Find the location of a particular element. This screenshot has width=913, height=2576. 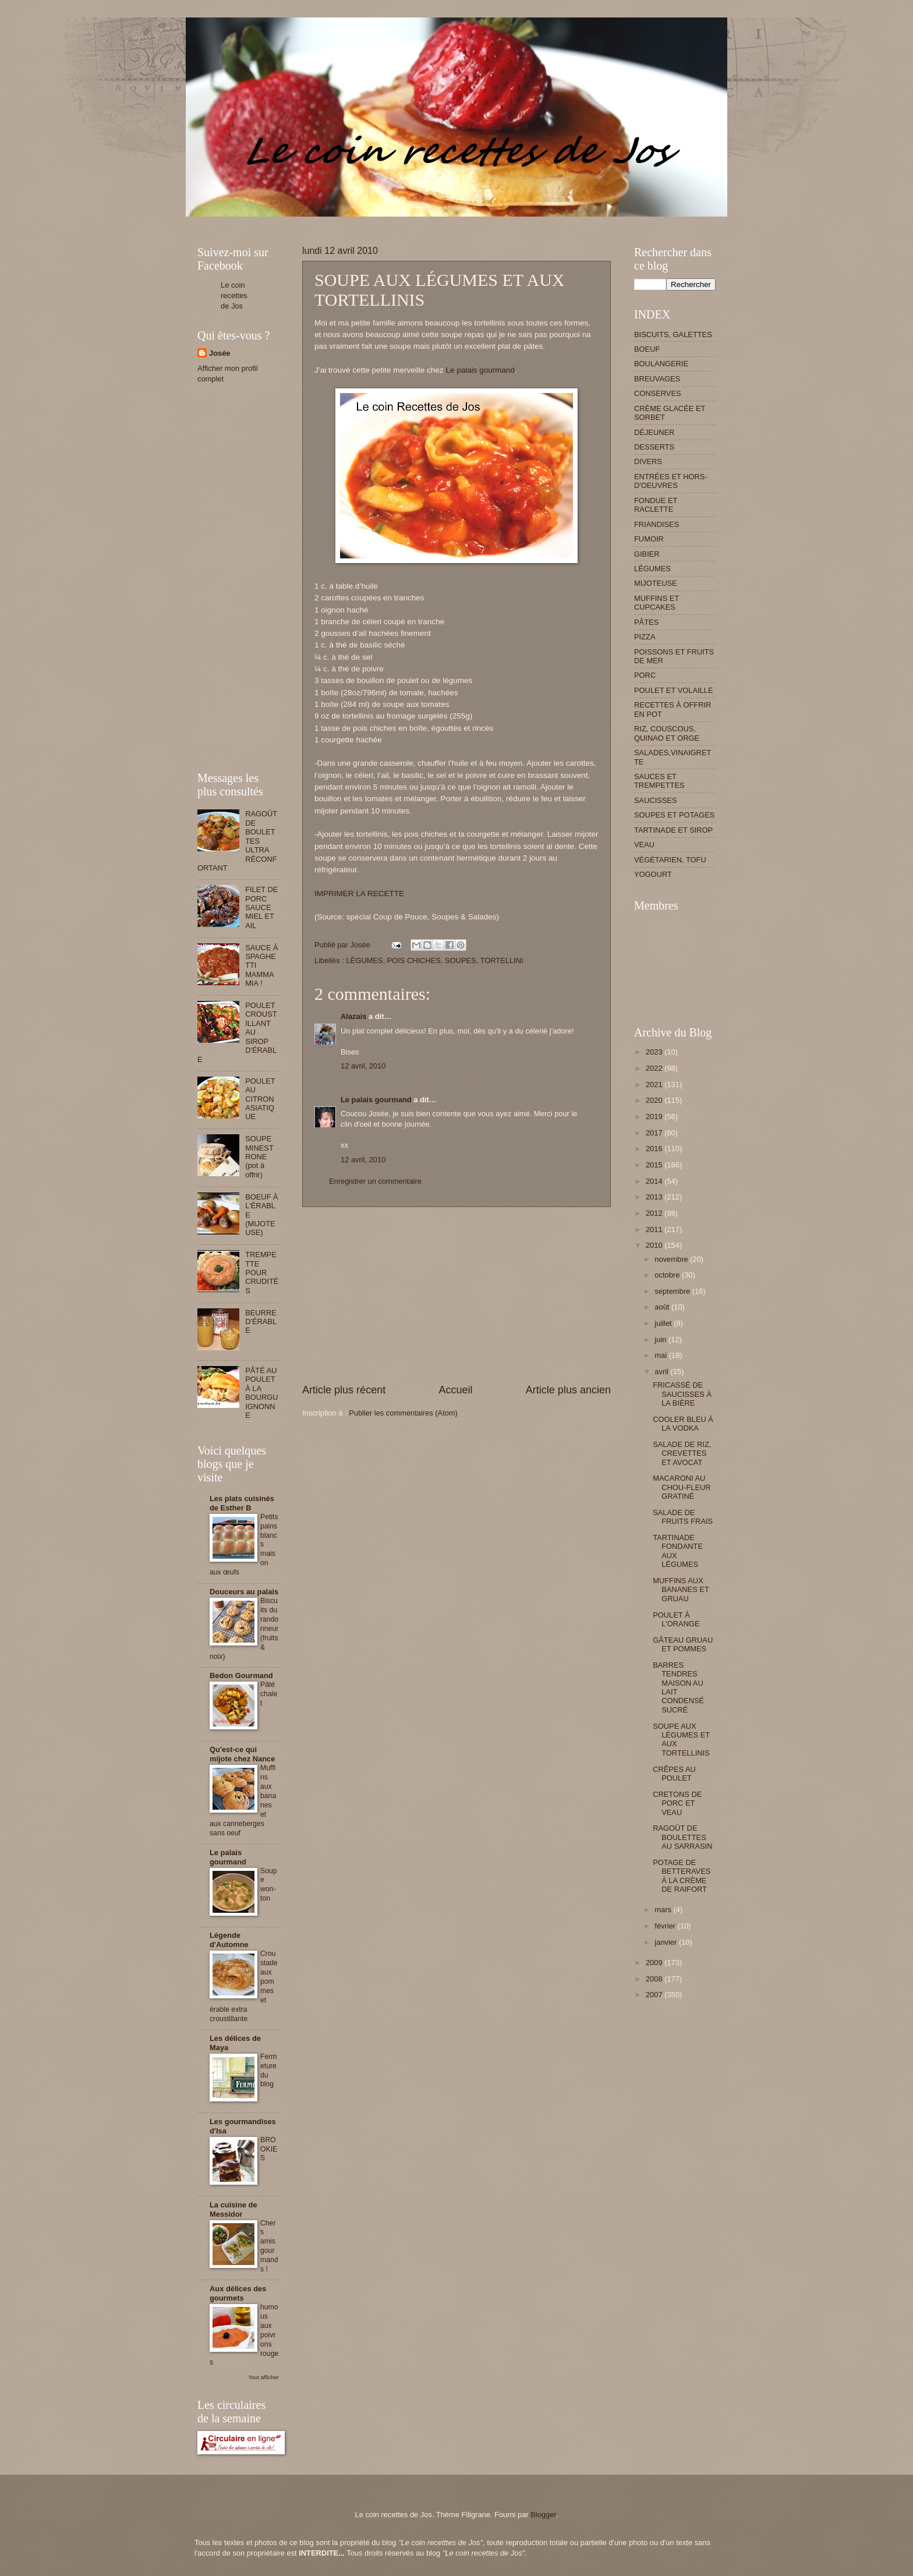

FRICASSÉ DE SAUCISSES À LA BIÈRE is located at coordinates (682, 1394).